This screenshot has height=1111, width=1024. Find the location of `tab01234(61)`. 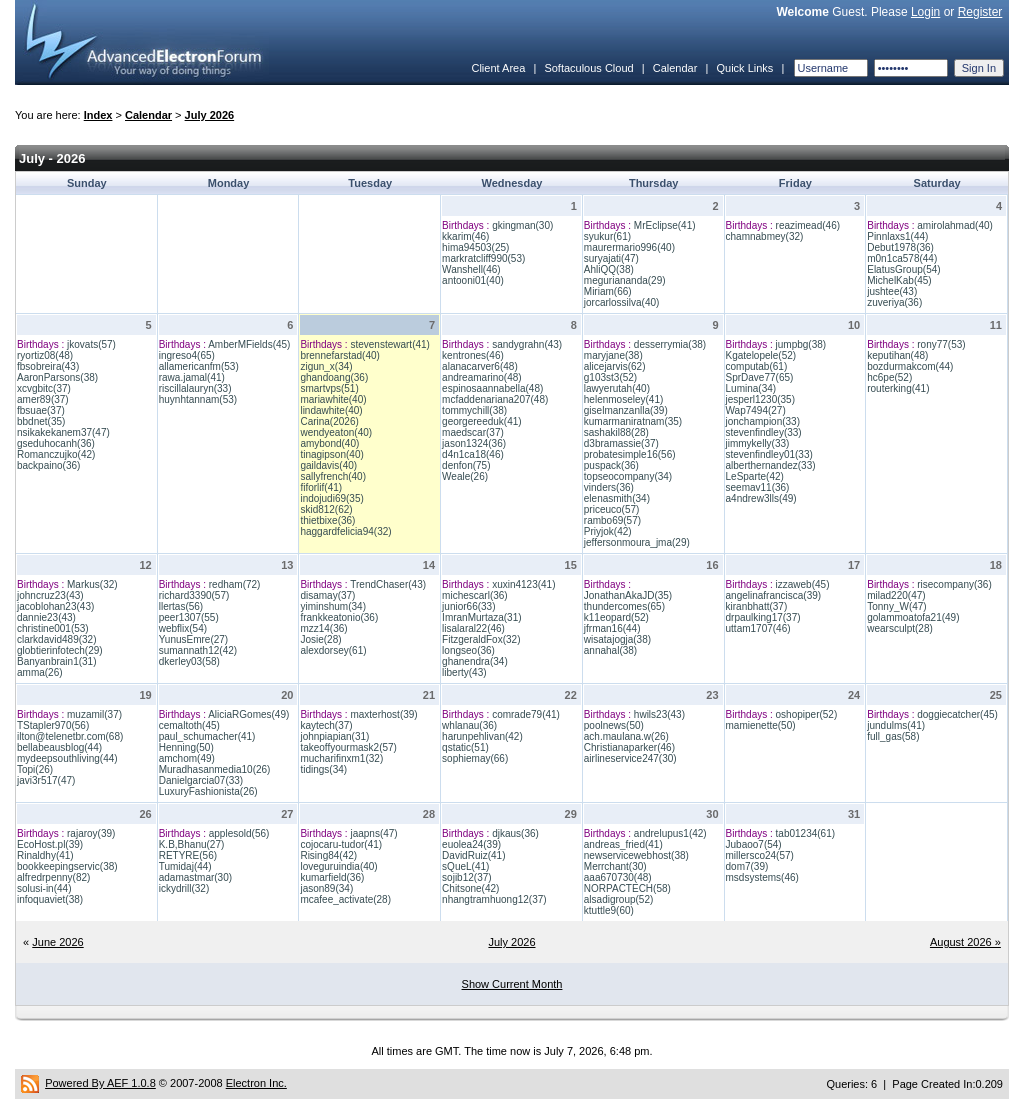

tab01234(61) is located at coordinates (806, 833).